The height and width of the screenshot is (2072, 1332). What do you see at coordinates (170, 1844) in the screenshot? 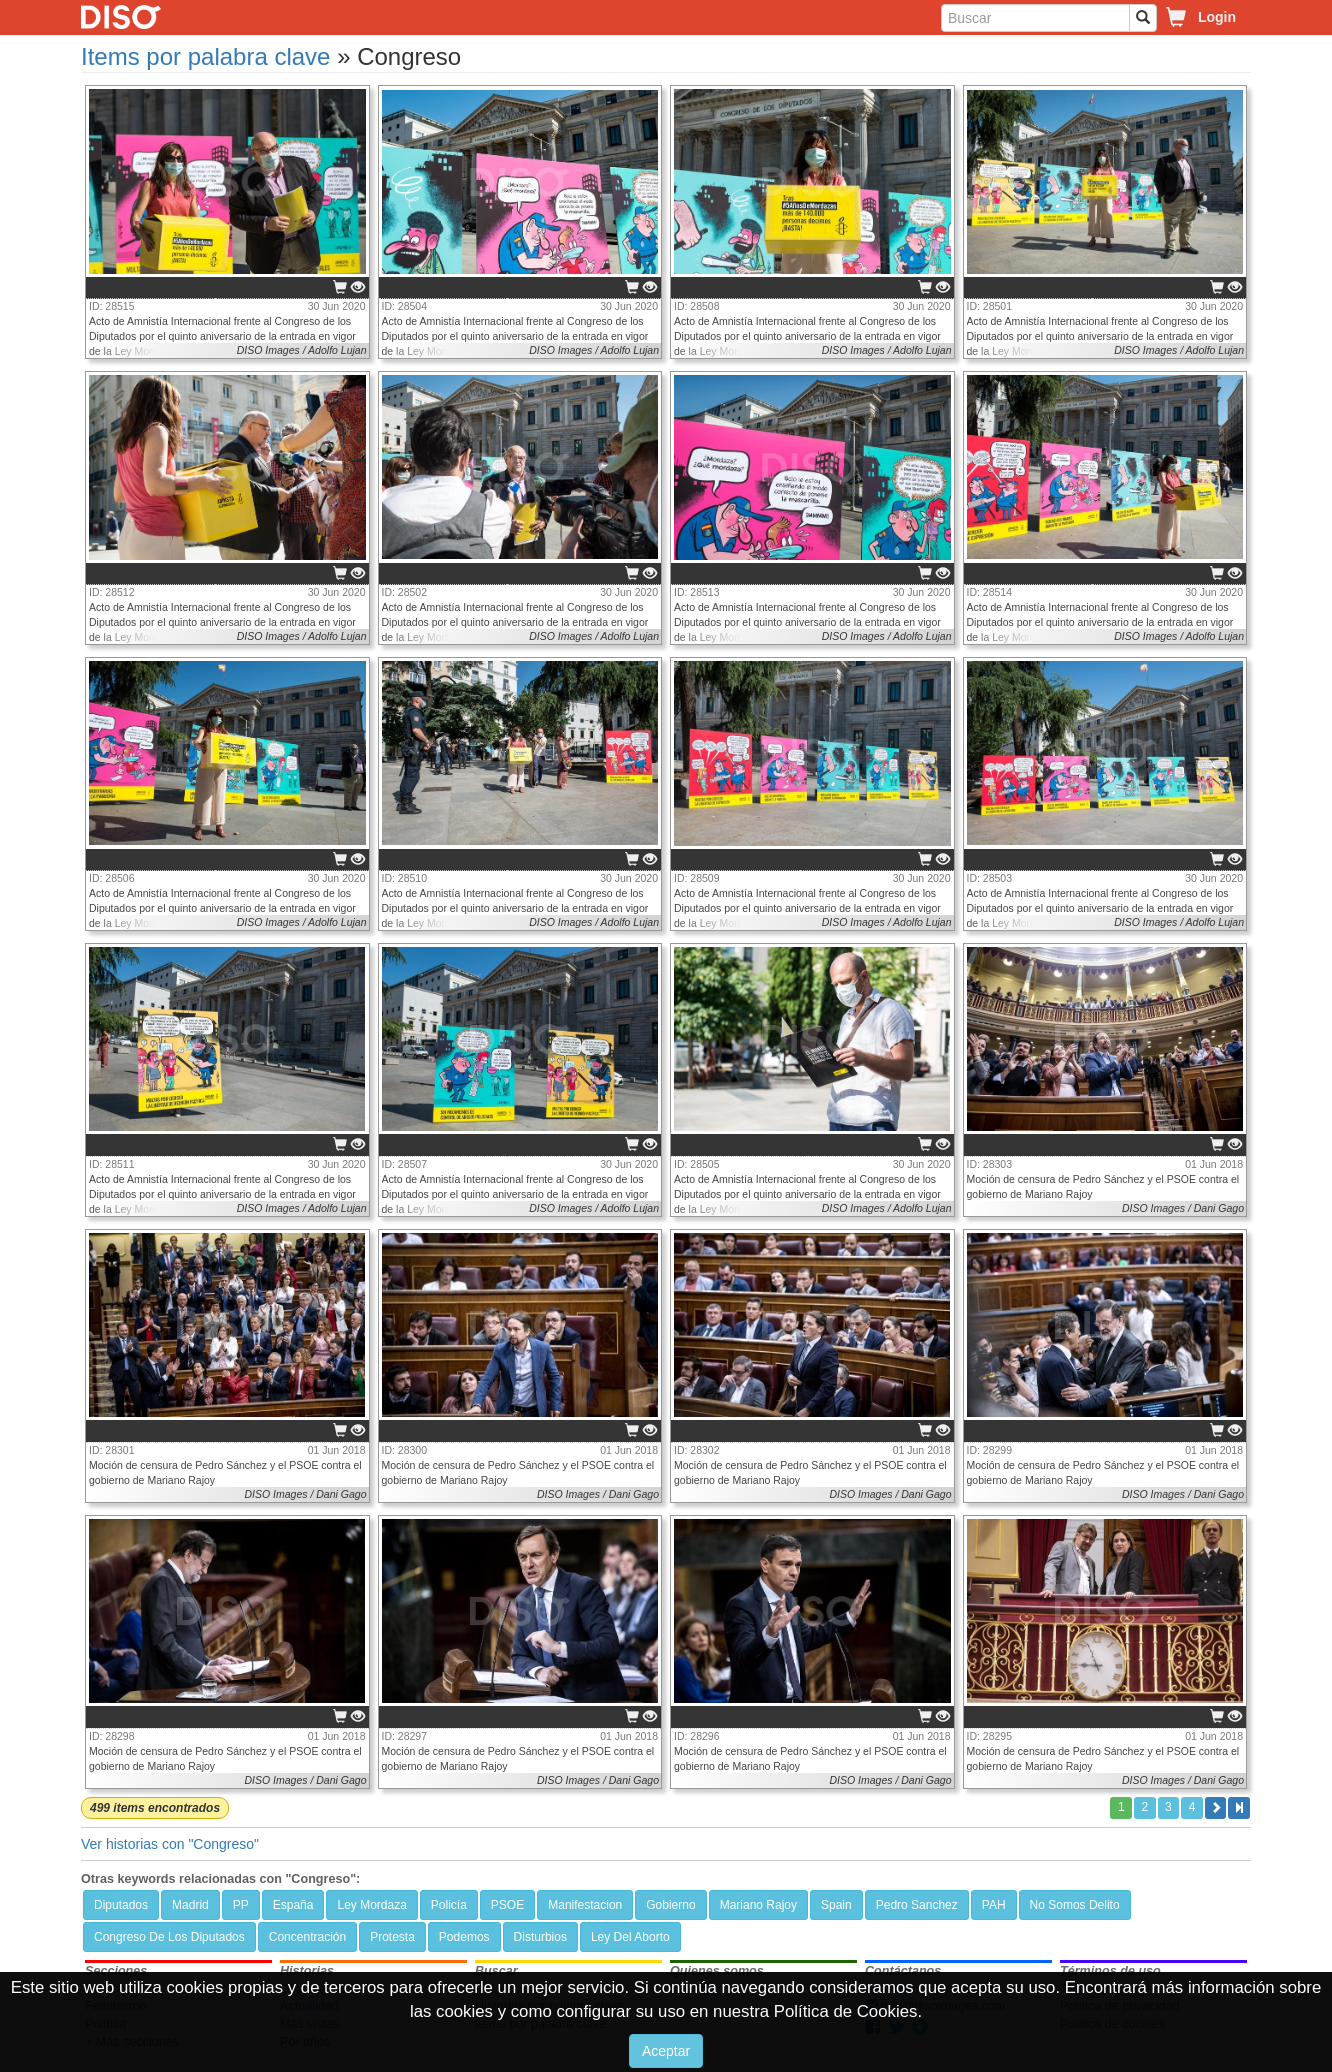
I see `Ver historias con "Congreso"` at bounding box center [170, 1844].